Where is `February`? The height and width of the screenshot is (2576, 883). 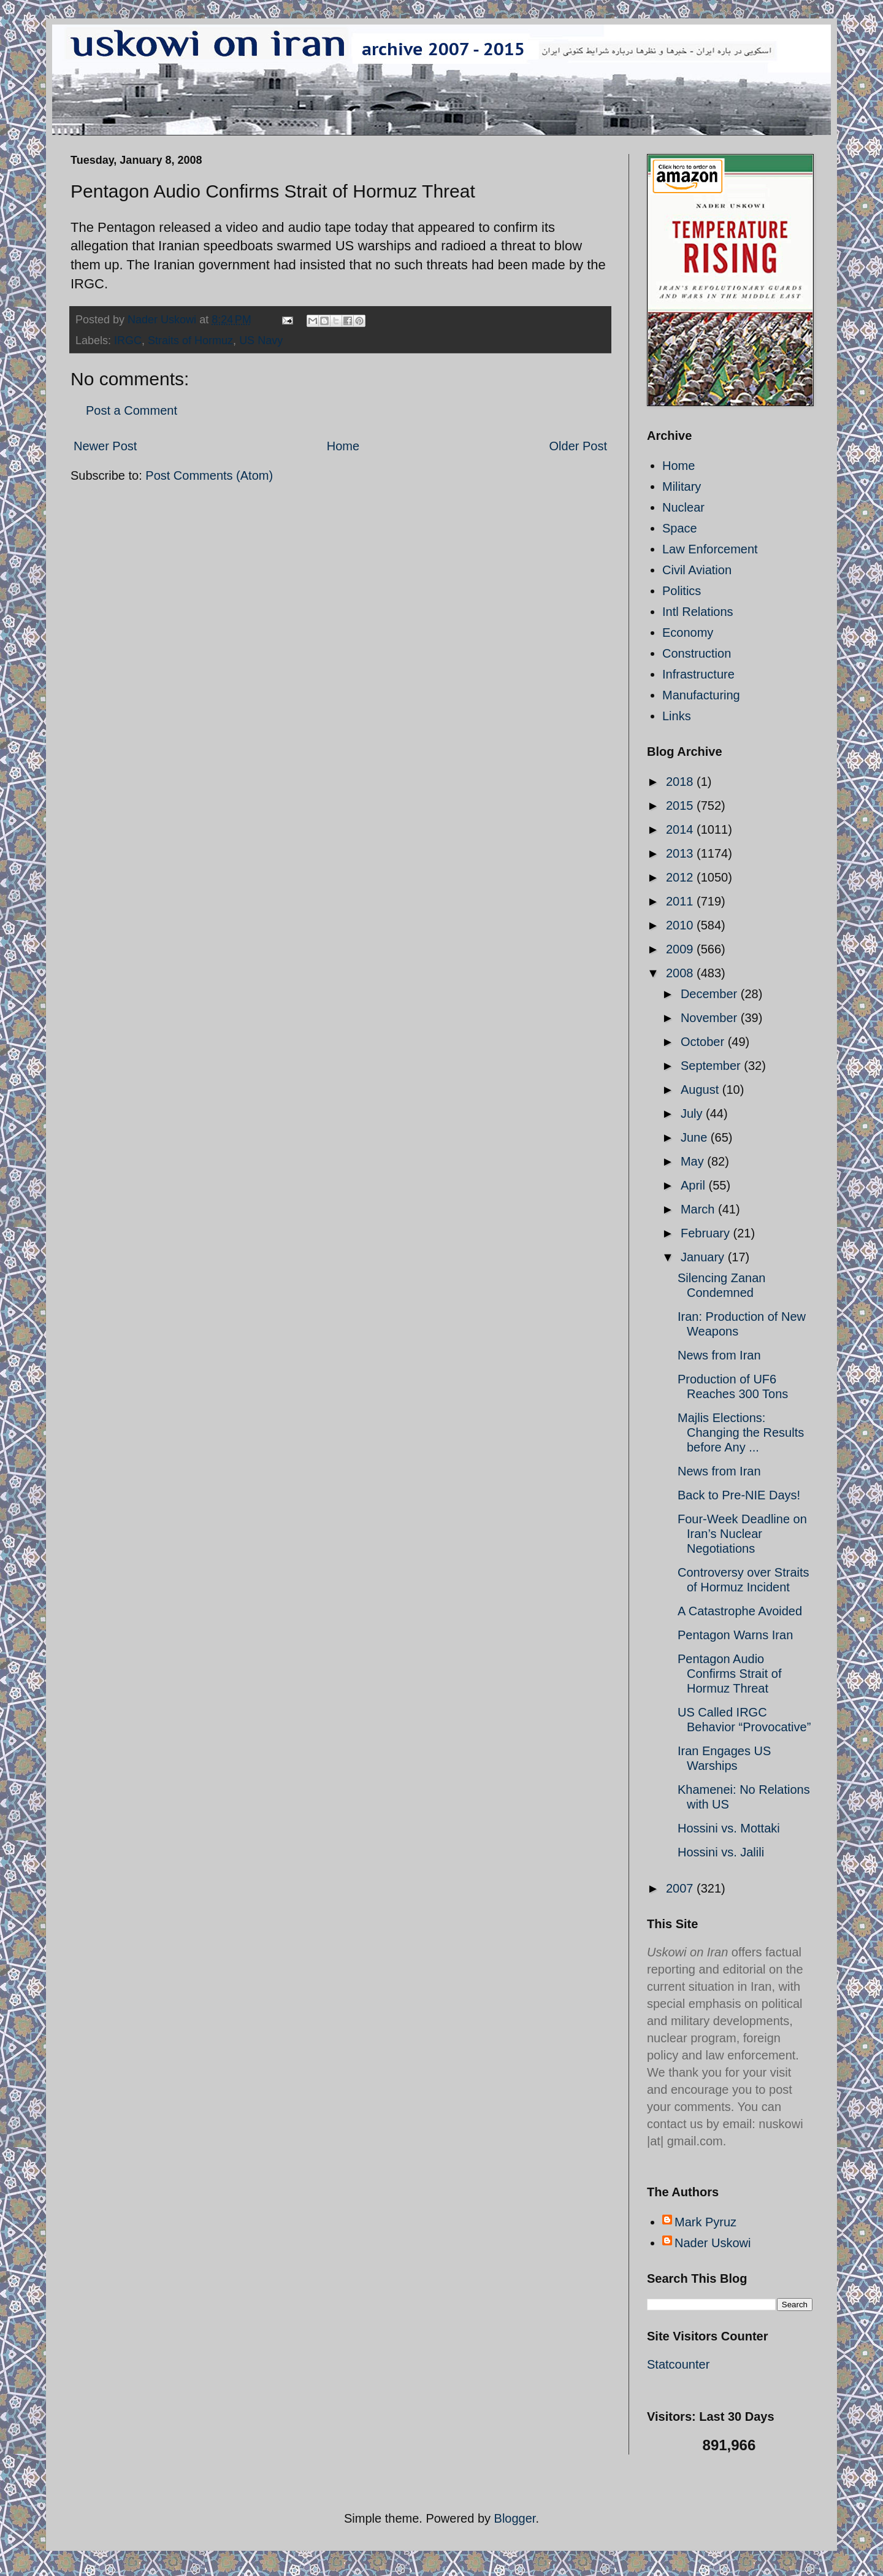
February is located at coordinates (707, 1233).